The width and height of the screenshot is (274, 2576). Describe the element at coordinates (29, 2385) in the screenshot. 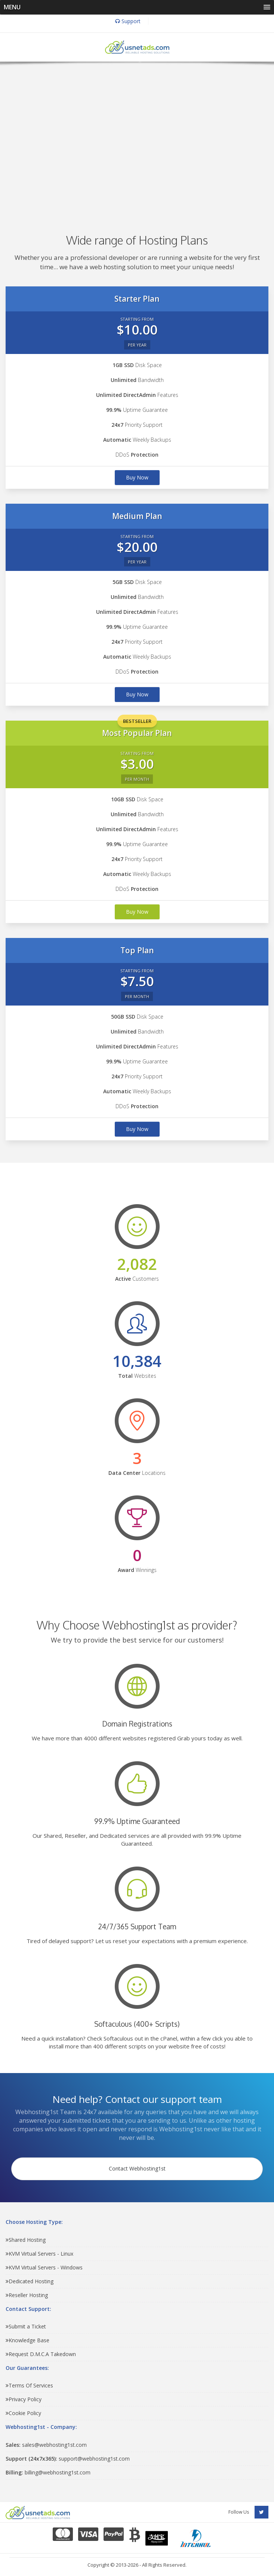

I see `Terms Of Services` at that location.